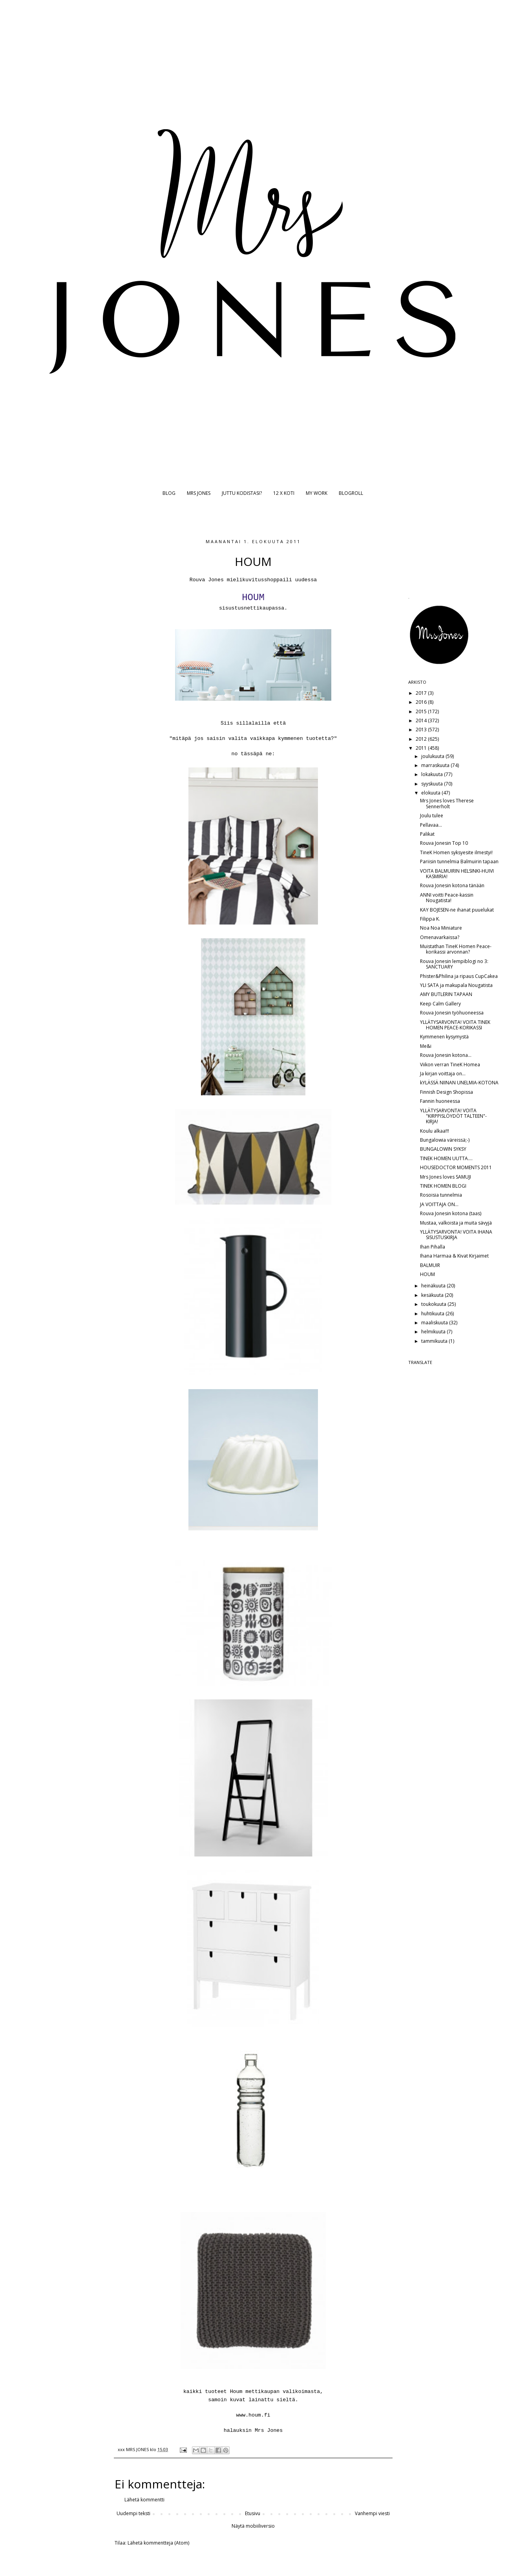 This screenshot has width=526, height=2576. What do you see at coordinates (459, 861) in the screenshot?
I see `Pariisin tunnelmia Balmuirin tapaan` at bounding box center [459, 861].